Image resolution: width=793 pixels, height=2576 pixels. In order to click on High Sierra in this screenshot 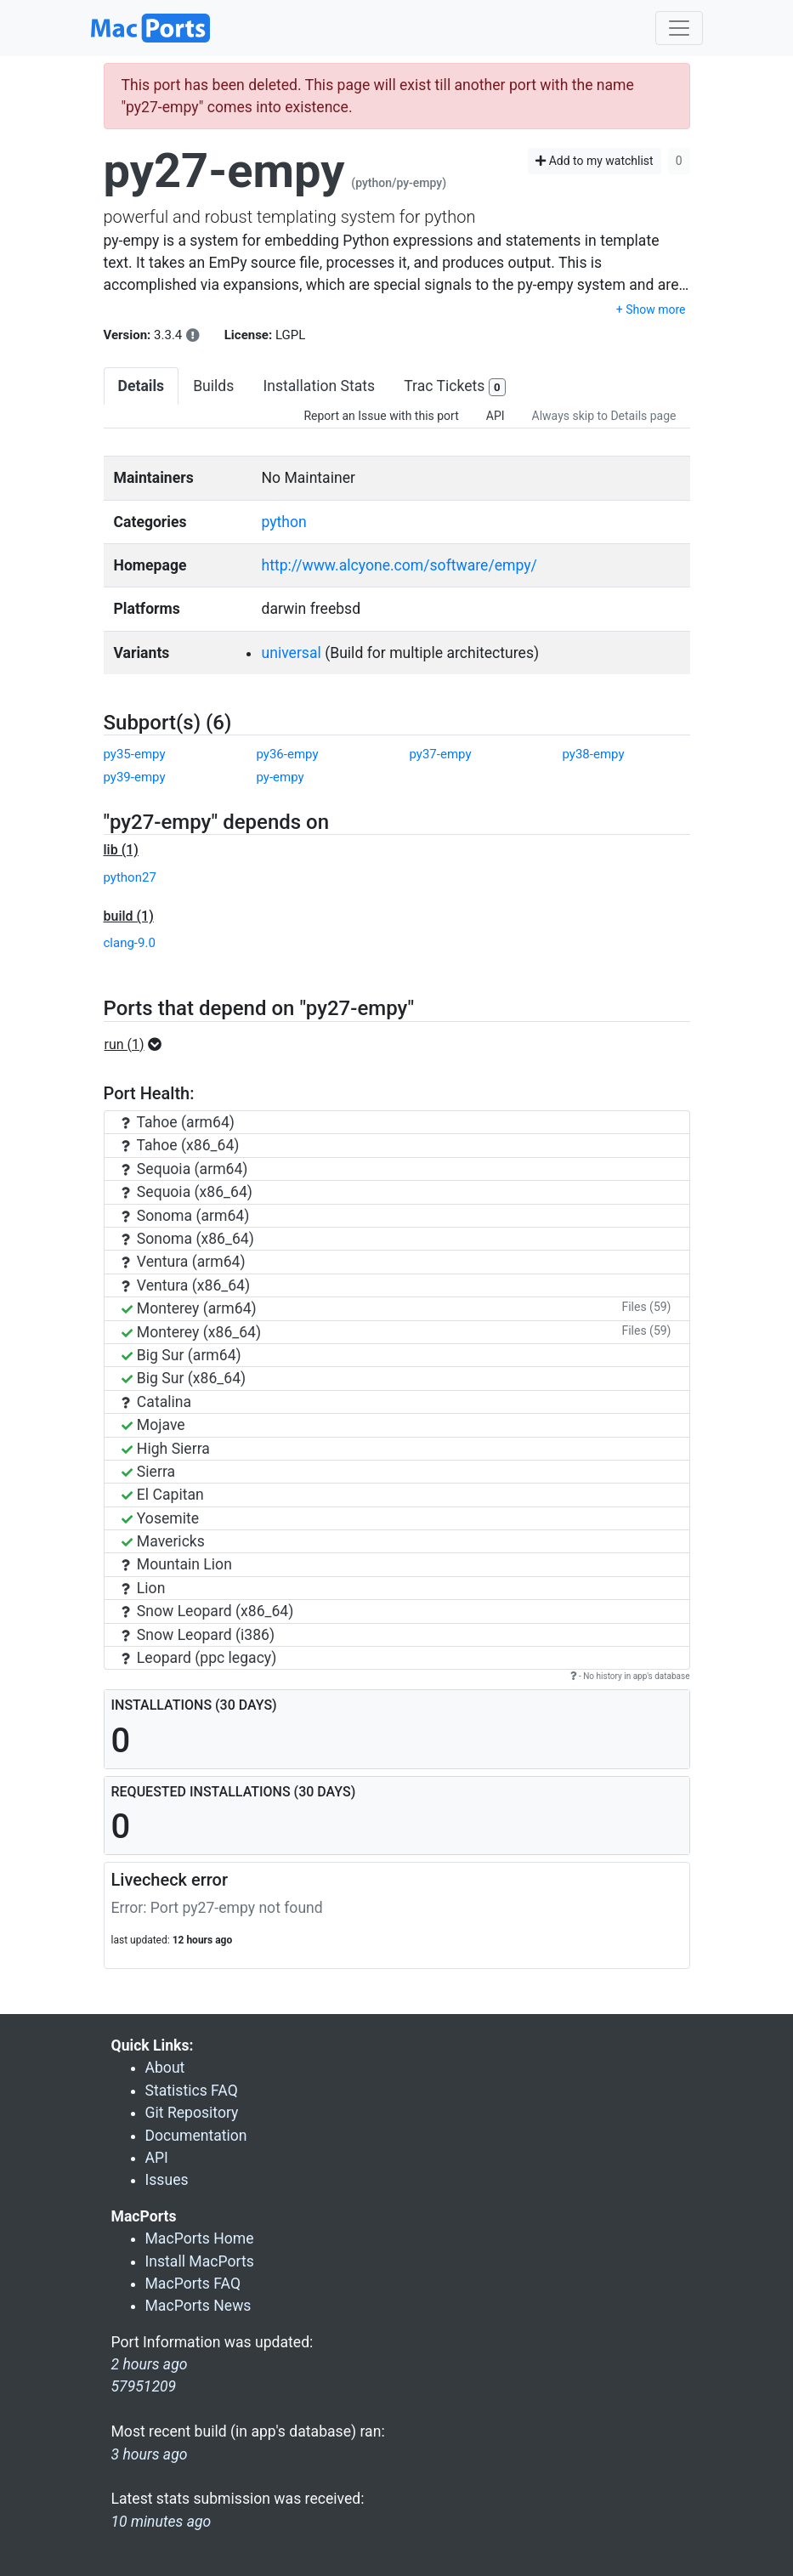, I will do `click(166, 1448)`.